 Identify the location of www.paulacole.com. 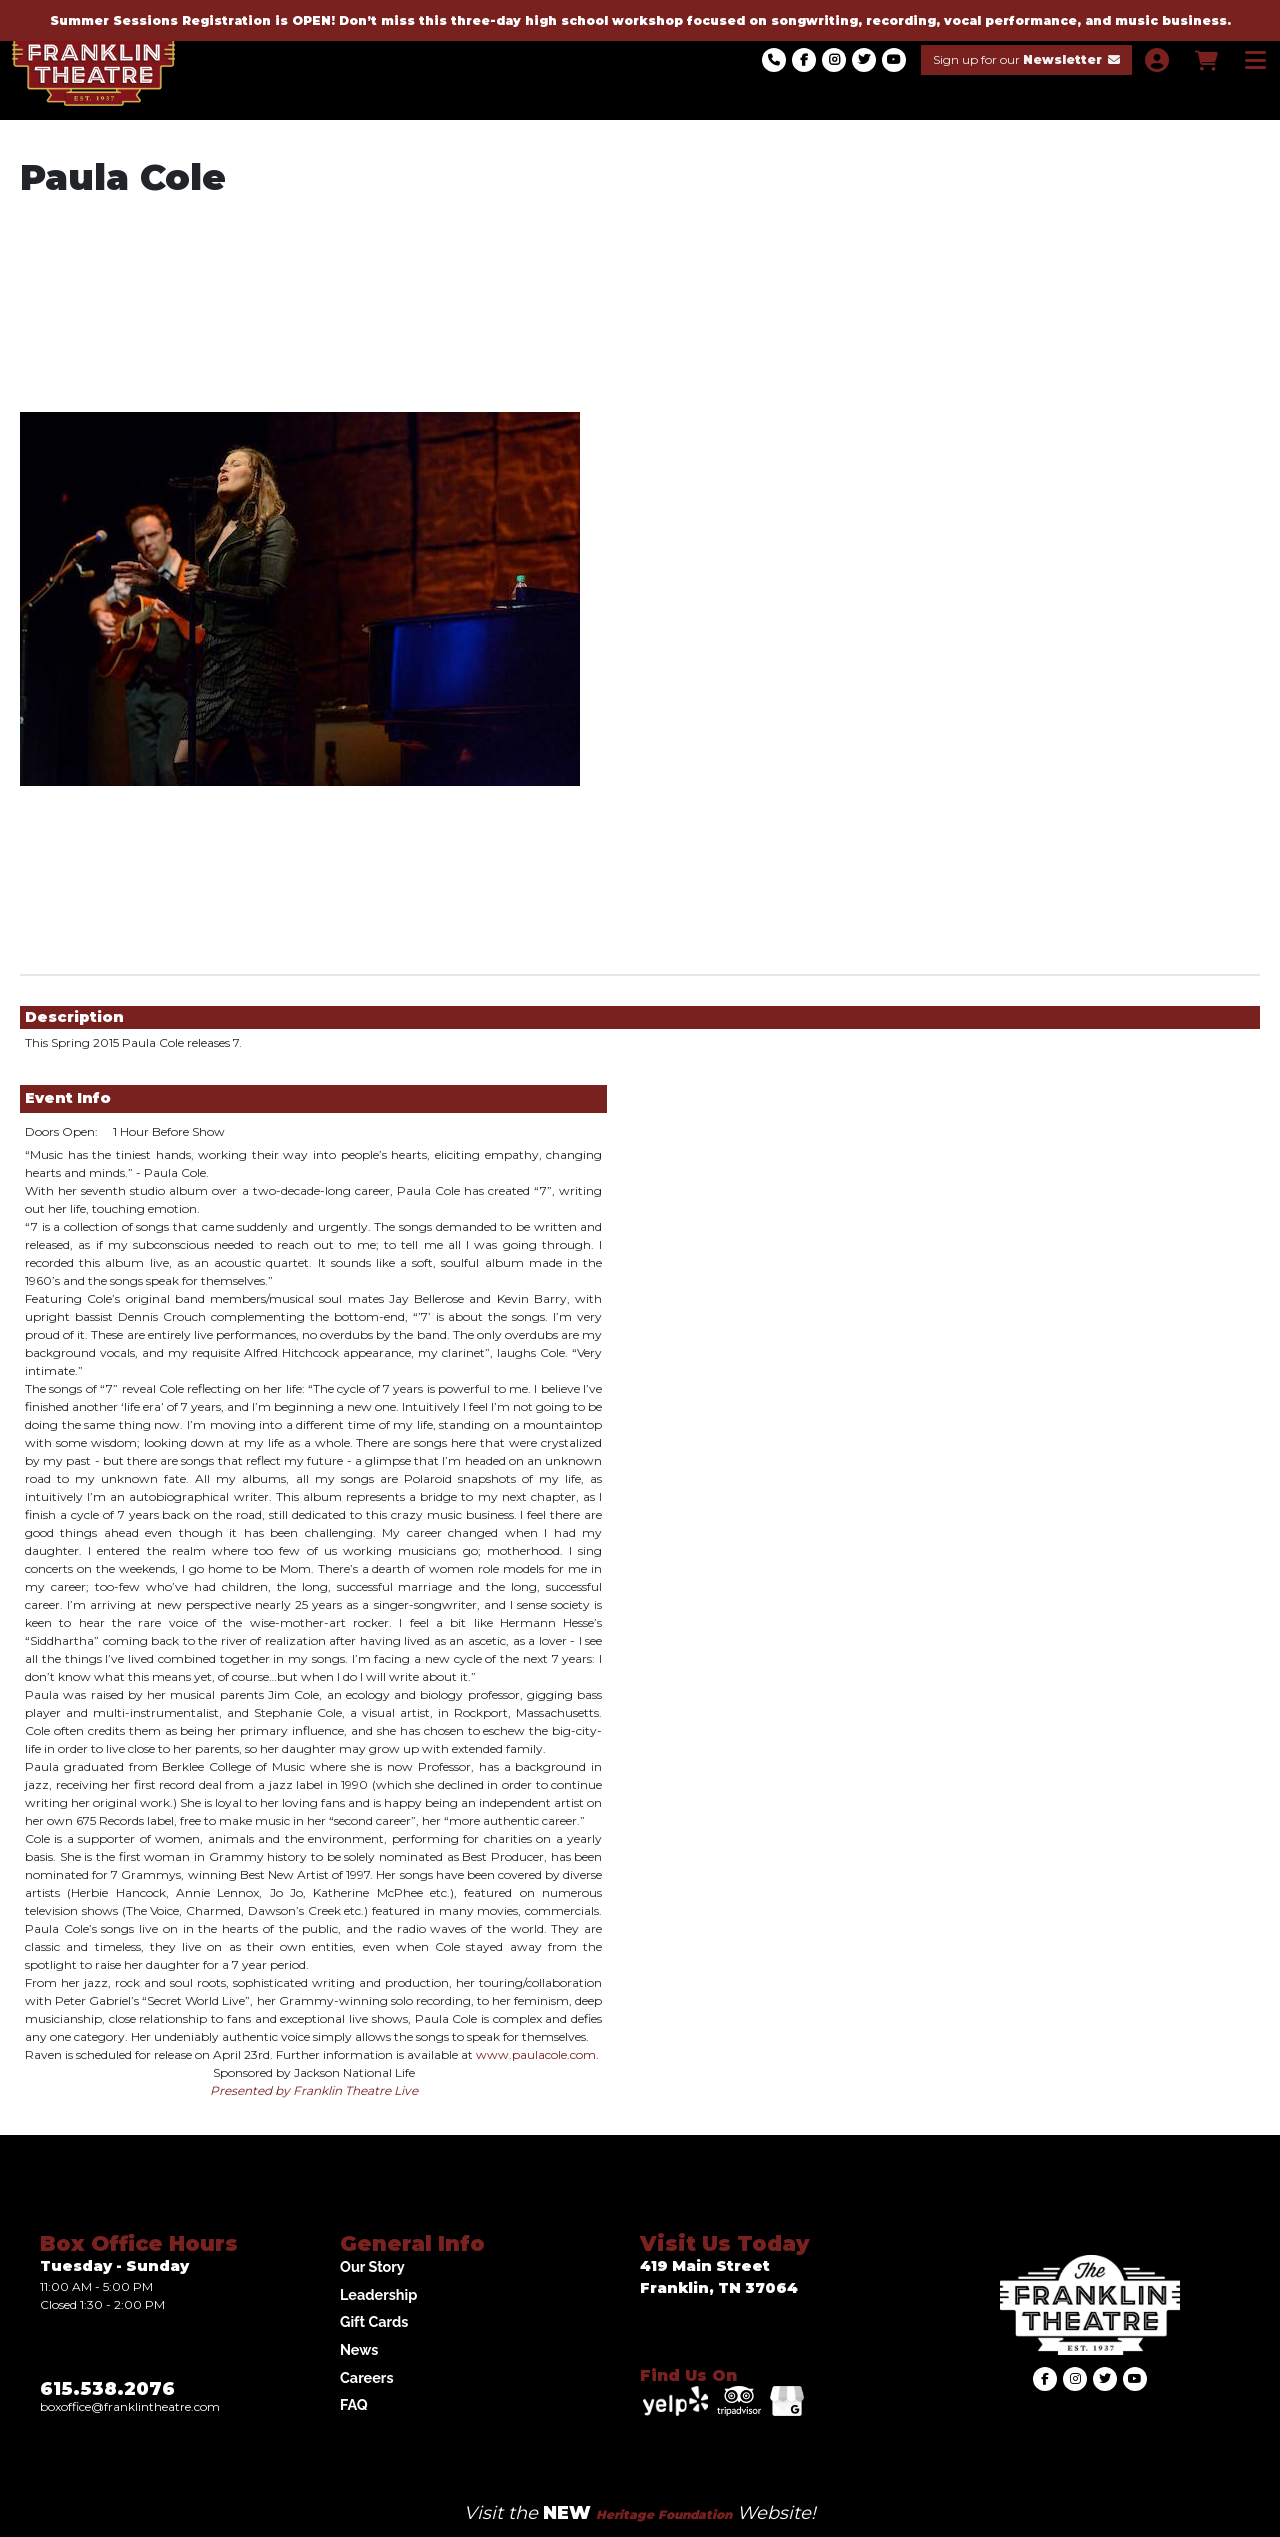
(536, 2054).